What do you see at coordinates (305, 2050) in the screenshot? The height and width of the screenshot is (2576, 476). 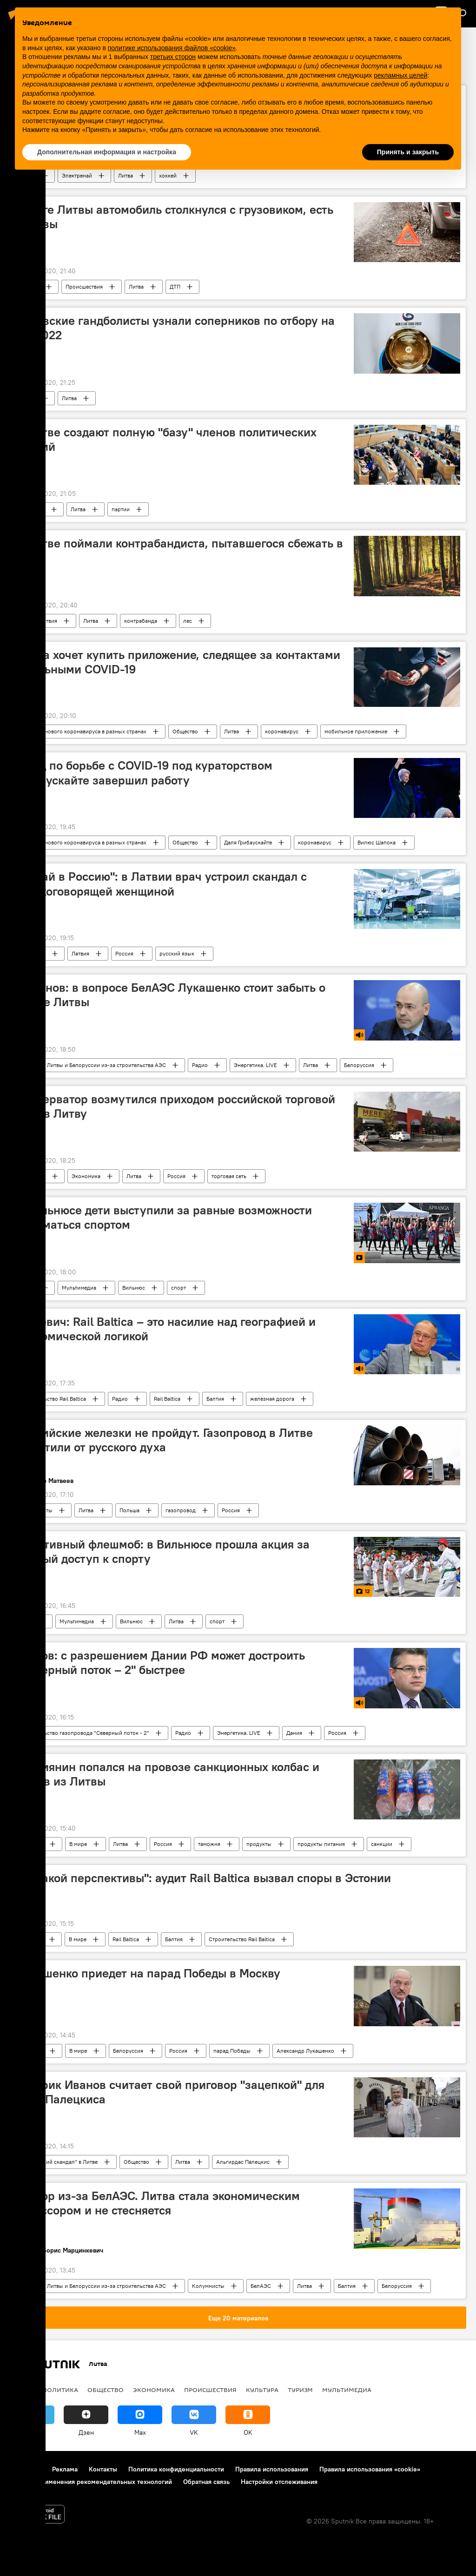 I see `Александр Лукашенко` at bounding box center [305, 2050].